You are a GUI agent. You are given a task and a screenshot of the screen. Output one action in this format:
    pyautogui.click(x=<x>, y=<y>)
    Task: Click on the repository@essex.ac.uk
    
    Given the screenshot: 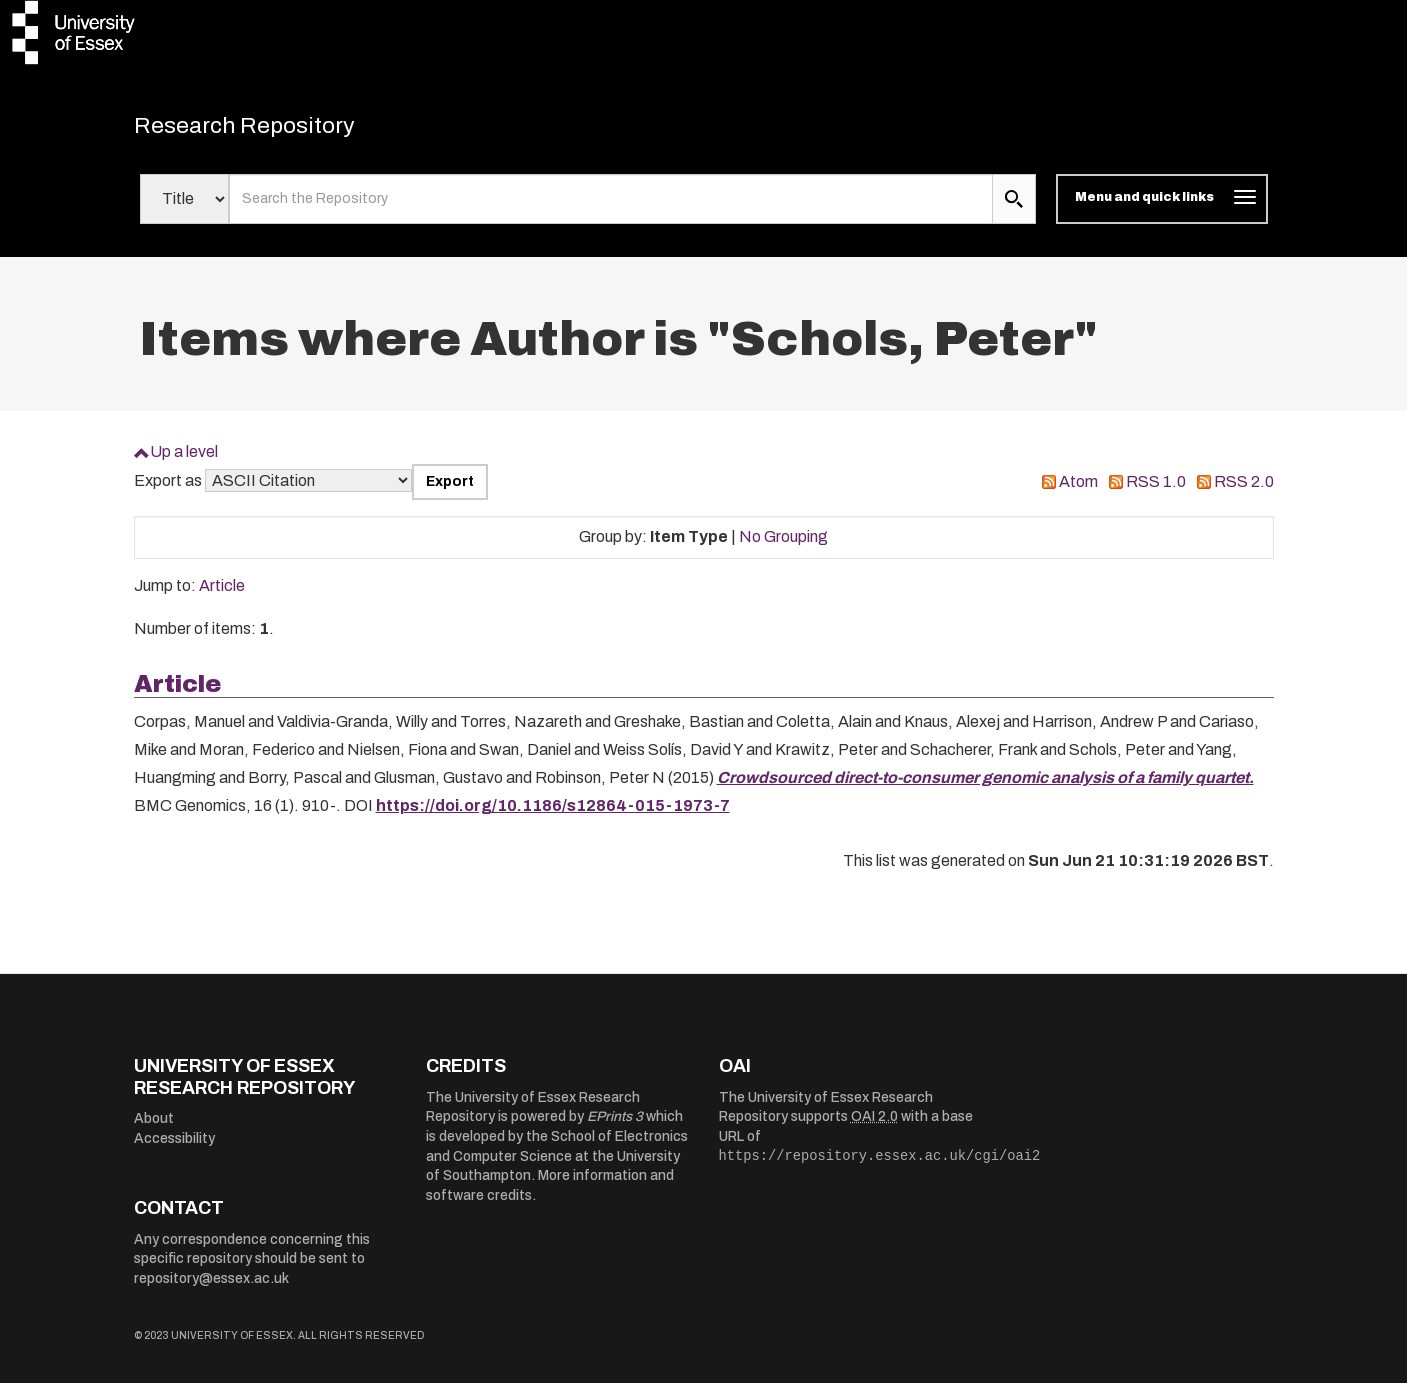 What is the action you would take?
    pyautogui.click(x=211, y=1287)
    